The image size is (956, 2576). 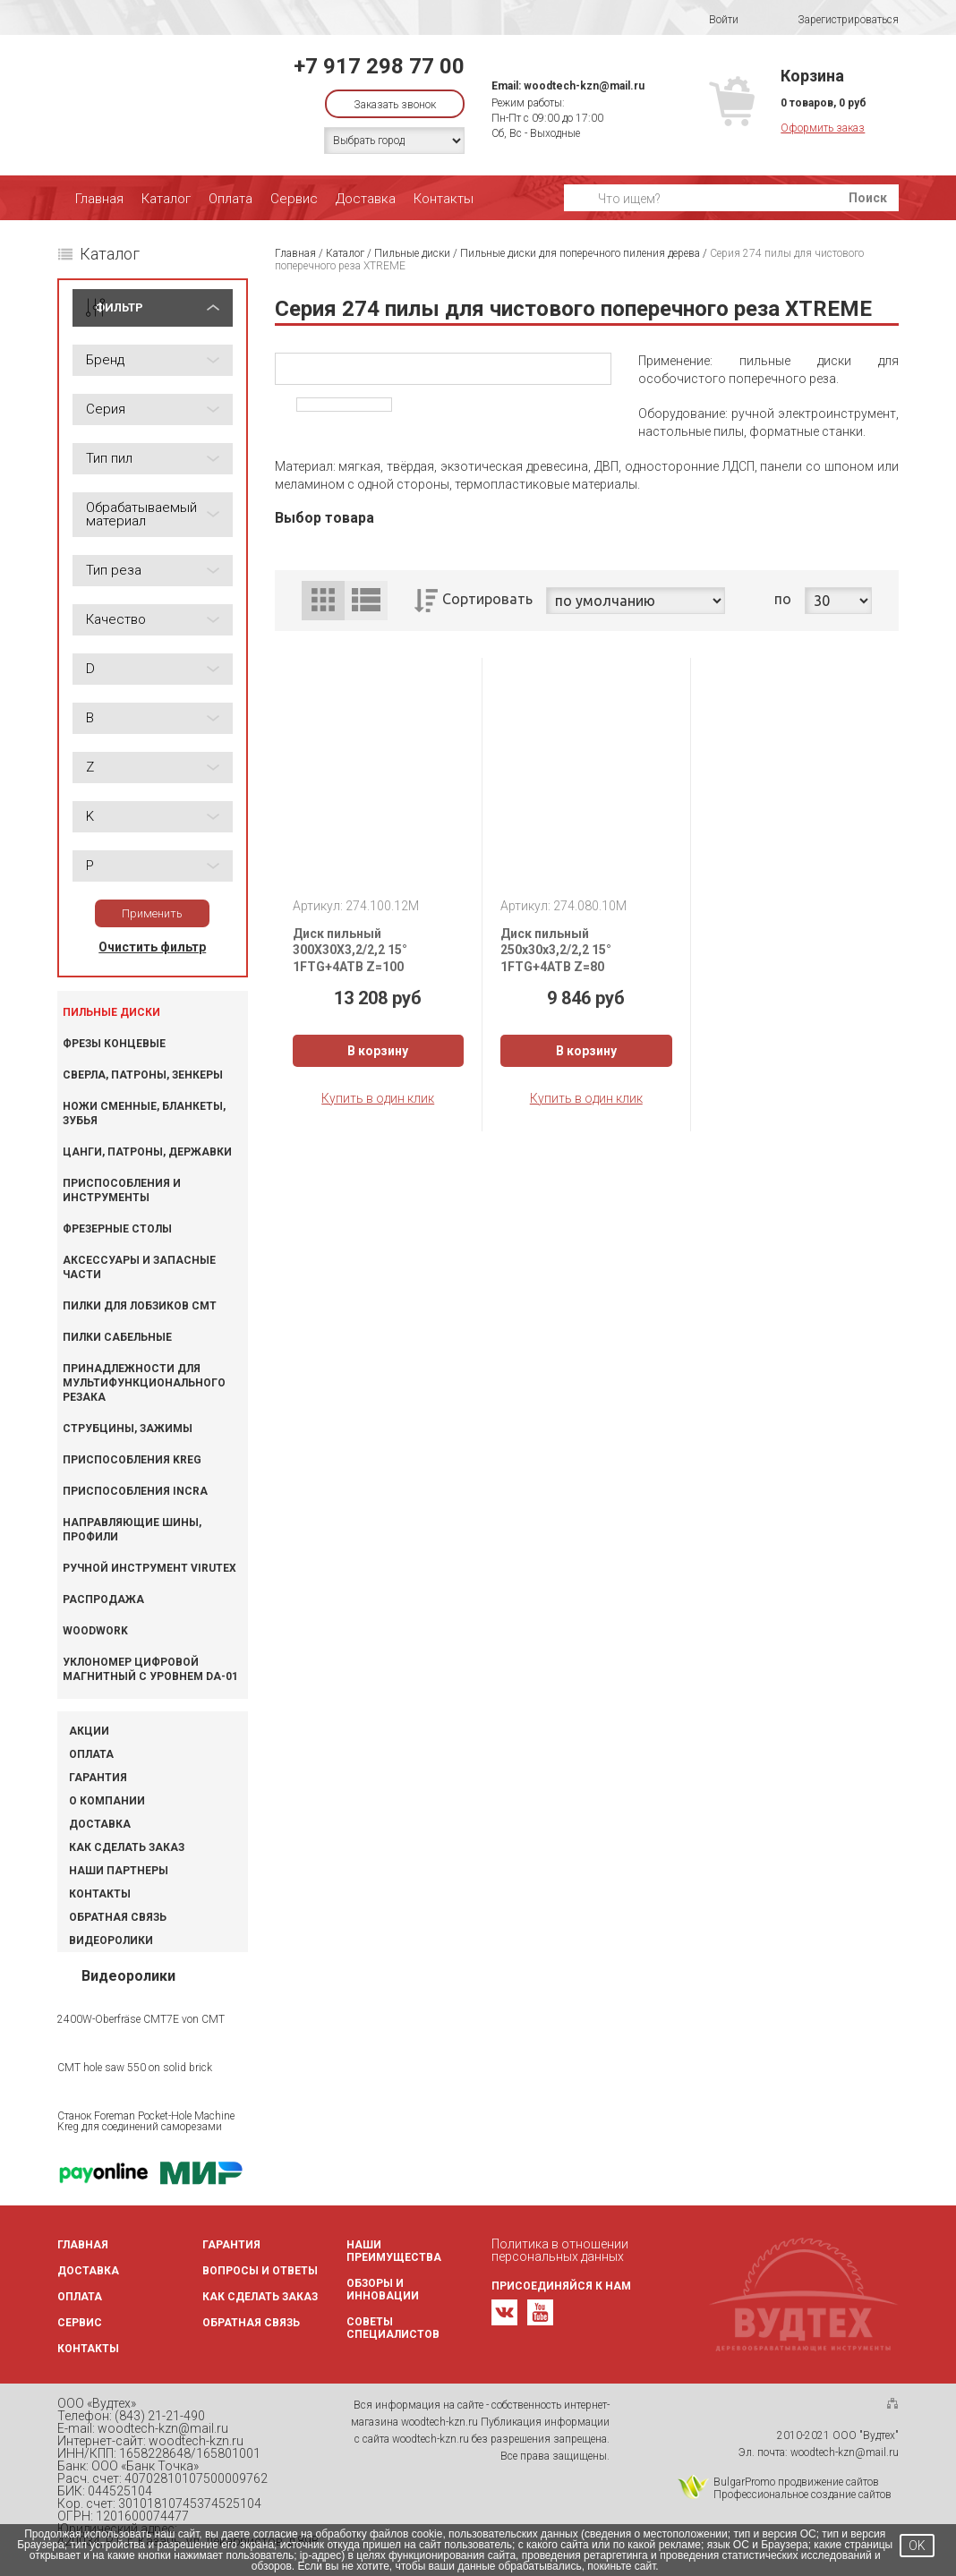 What do you see at coordinates (147, 1152) in the screenshot?
I see `Цанги, патроны, державки` at bounding box center [147, 1152].